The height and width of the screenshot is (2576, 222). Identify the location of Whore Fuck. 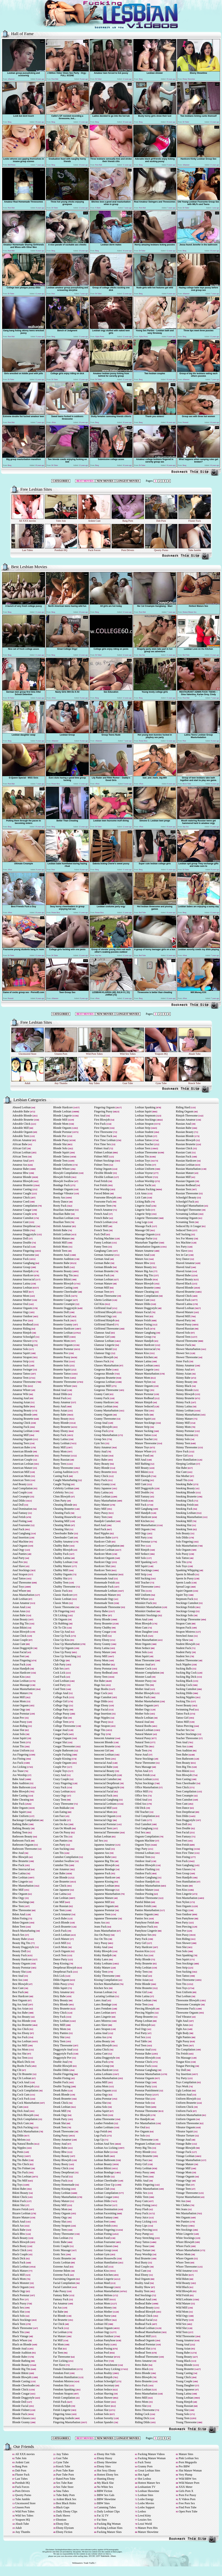
(183, 2246).